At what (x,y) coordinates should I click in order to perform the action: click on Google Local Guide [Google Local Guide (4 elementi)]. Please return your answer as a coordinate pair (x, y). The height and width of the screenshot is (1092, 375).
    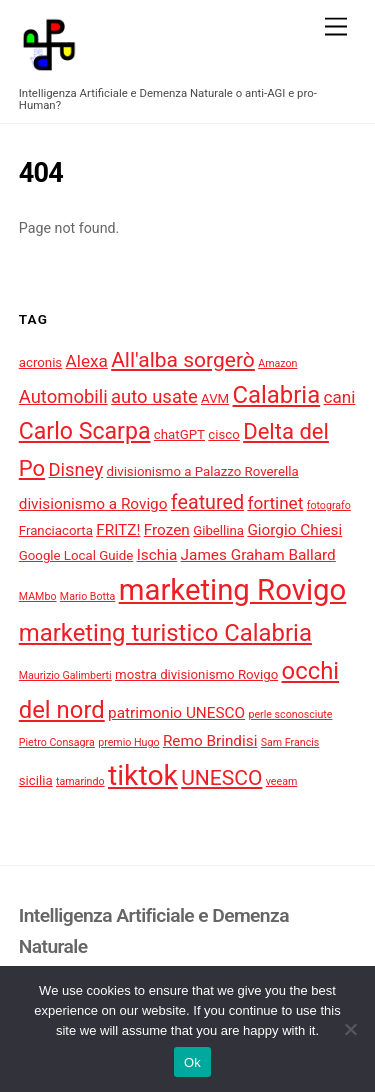
    Looking at the image, I should click on (76, 555).